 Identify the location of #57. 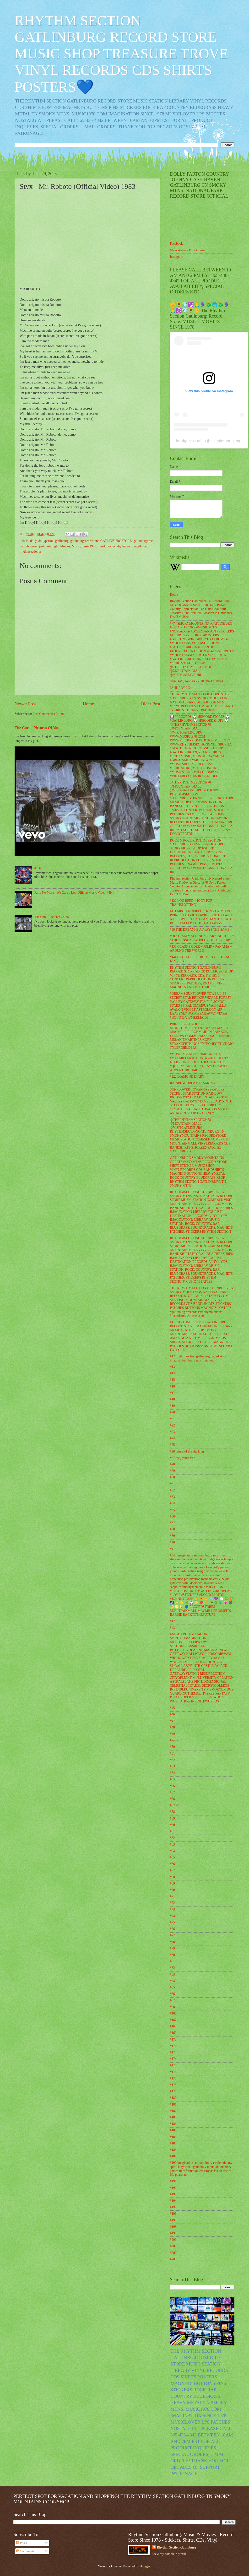
(172, 1792).